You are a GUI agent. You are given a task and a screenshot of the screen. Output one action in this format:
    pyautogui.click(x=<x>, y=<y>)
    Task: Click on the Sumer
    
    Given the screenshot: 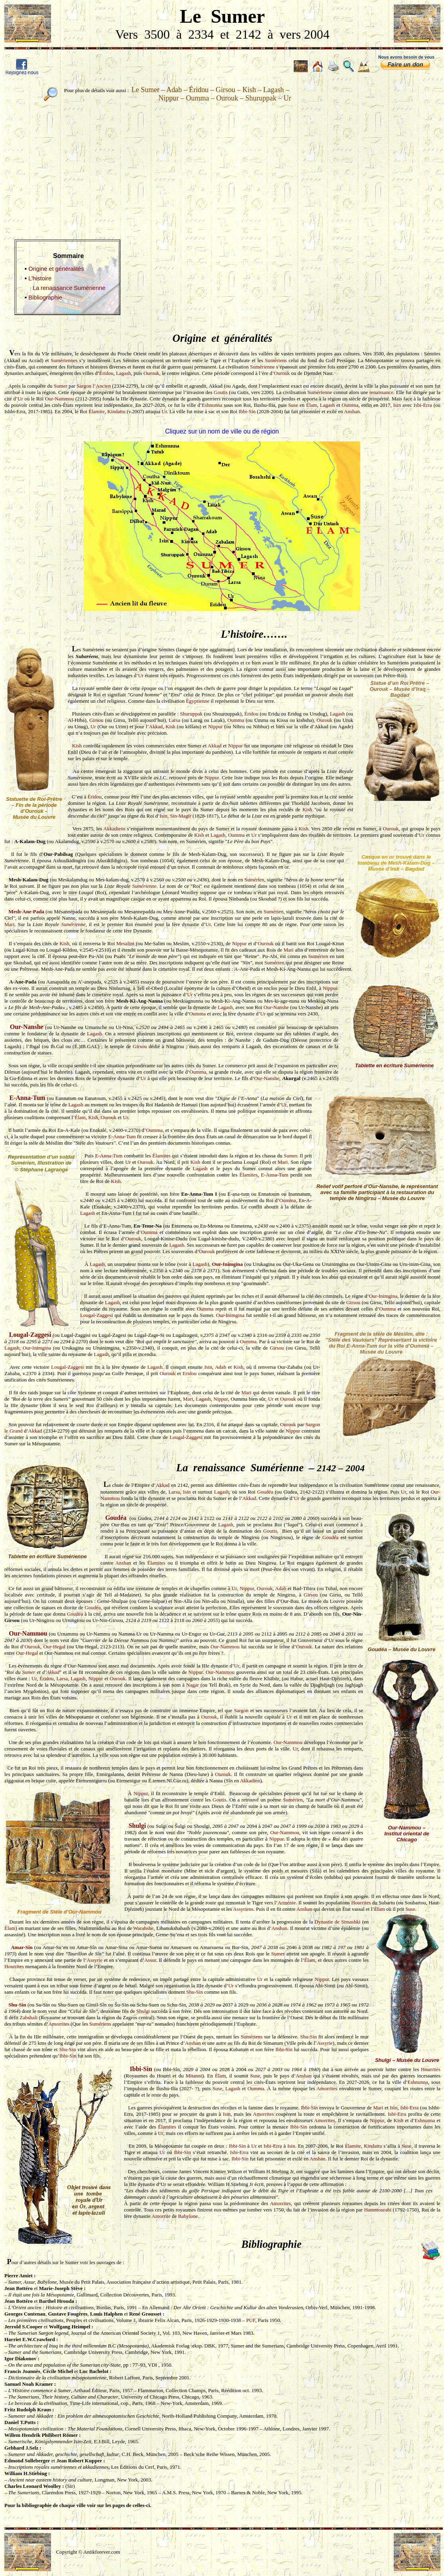 What is the action you would take?
    pyautogui.click(x=60, y=386)
    